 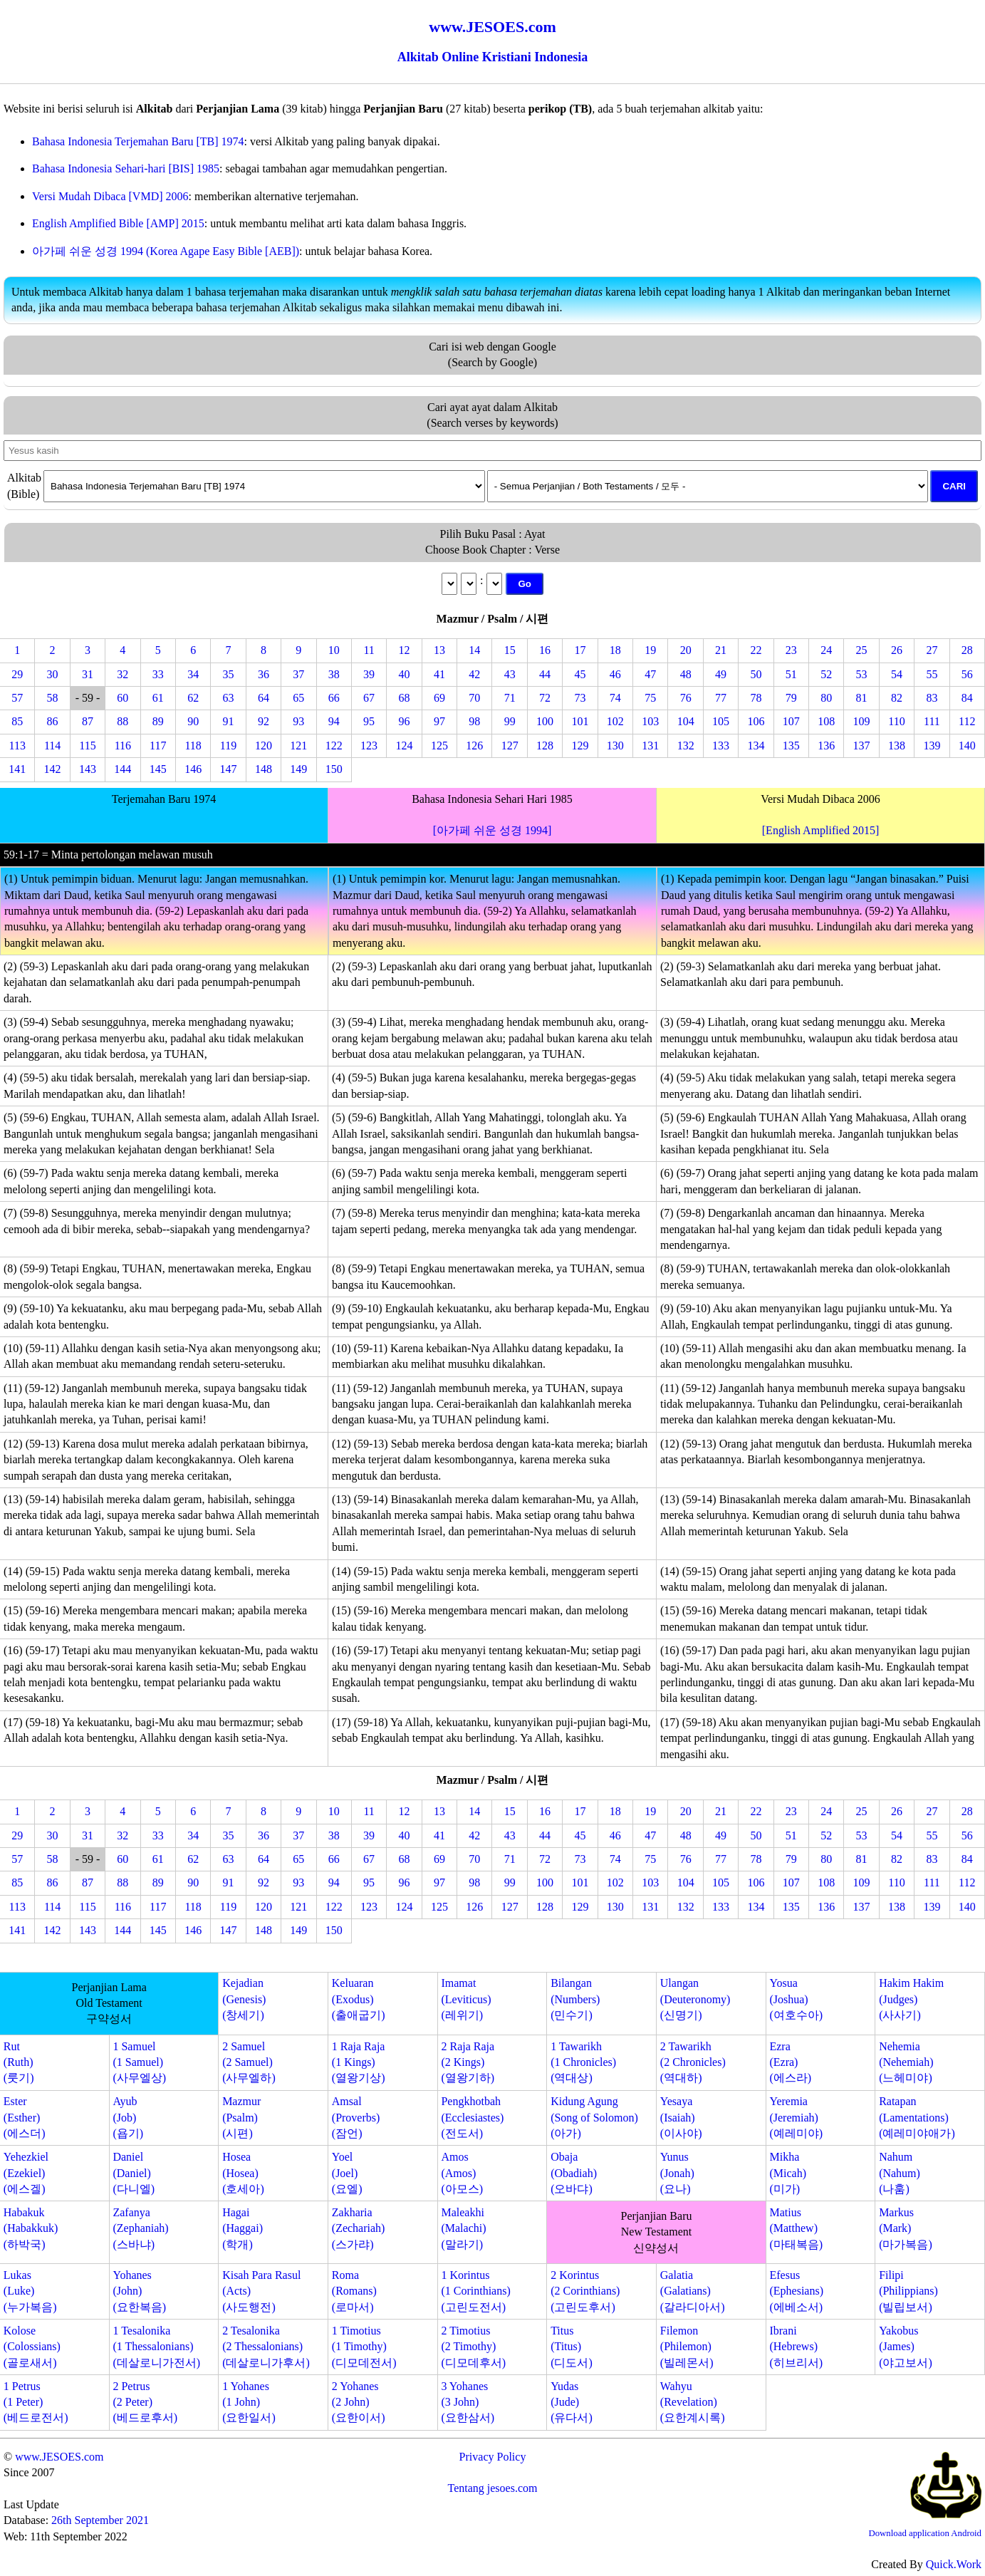 What do you see at coordinates (466, 1999) in the screenshot?
I see `Imamat(Leviticus)(레위기)` at bounding box center [466, 1999].